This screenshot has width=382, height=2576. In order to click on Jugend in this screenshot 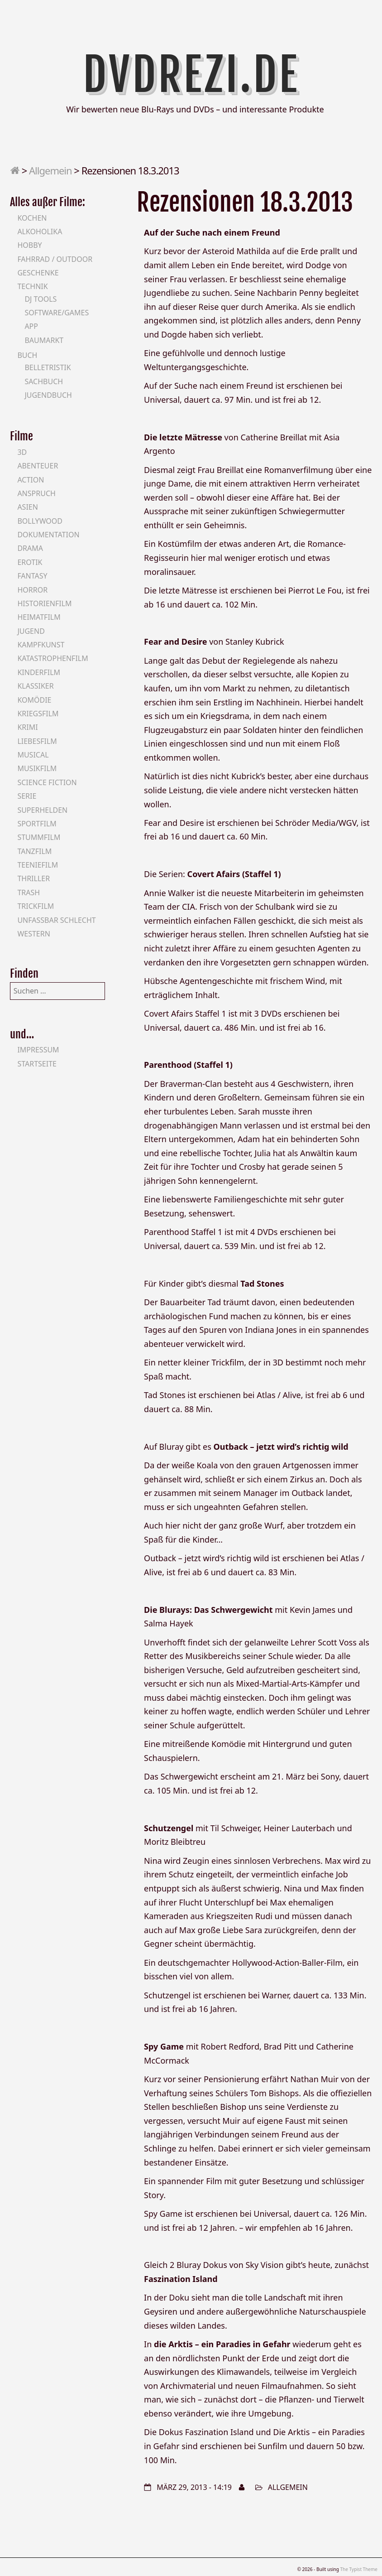, I will do `click(30, 631)`.